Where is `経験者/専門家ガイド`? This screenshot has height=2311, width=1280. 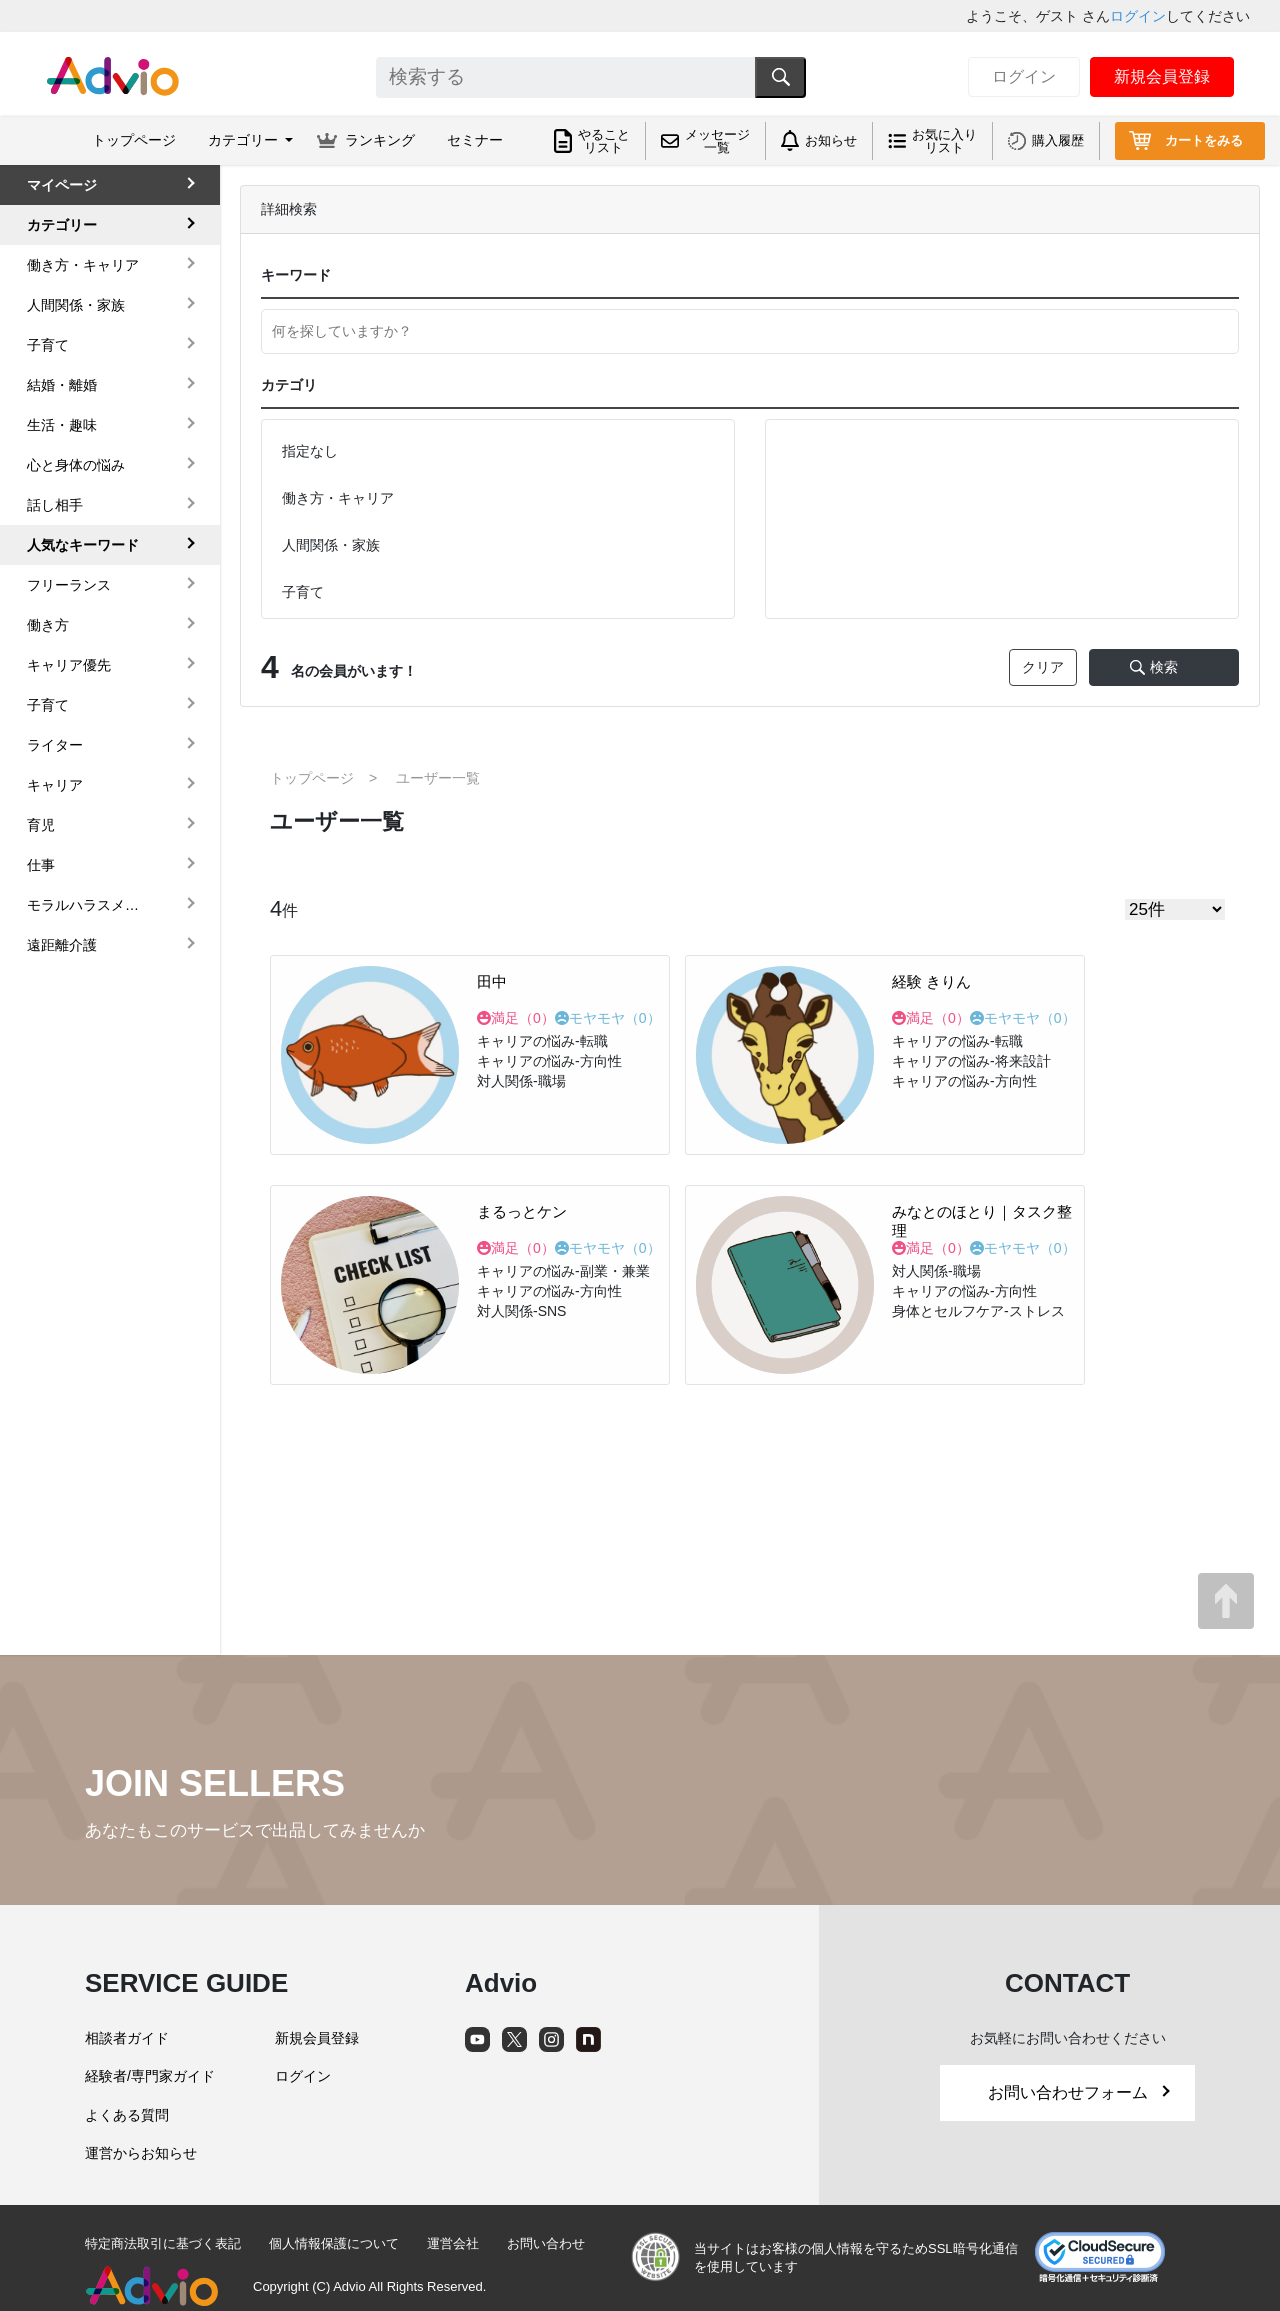
経験者/専門家ガイド is located at coordinates (150, 2076).